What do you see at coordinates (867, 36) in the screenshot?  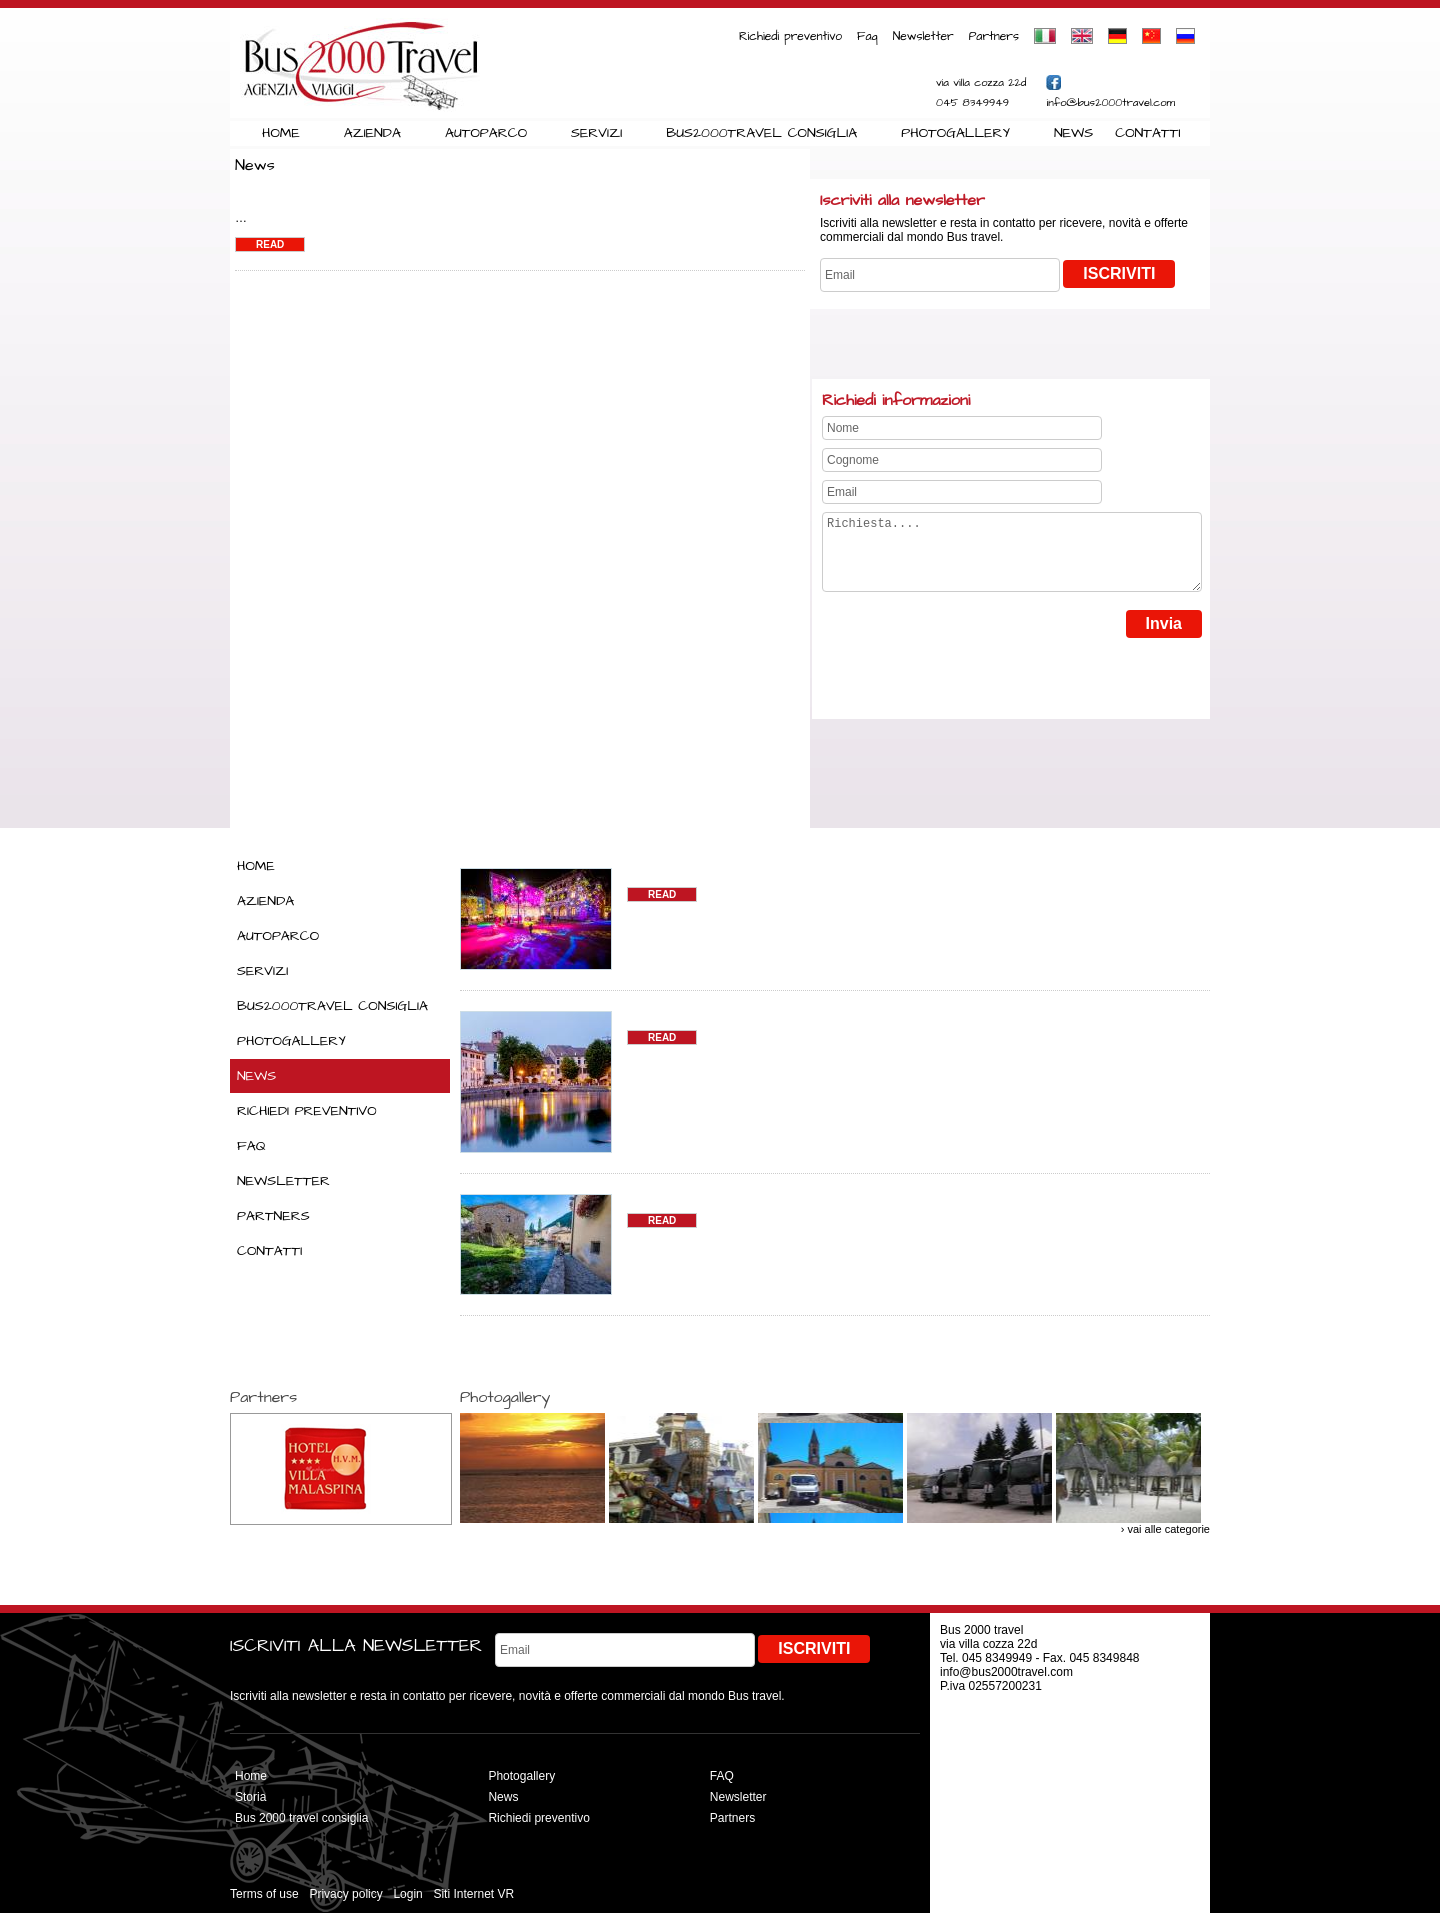 I see `Faq` at bounding box center [867, 36].